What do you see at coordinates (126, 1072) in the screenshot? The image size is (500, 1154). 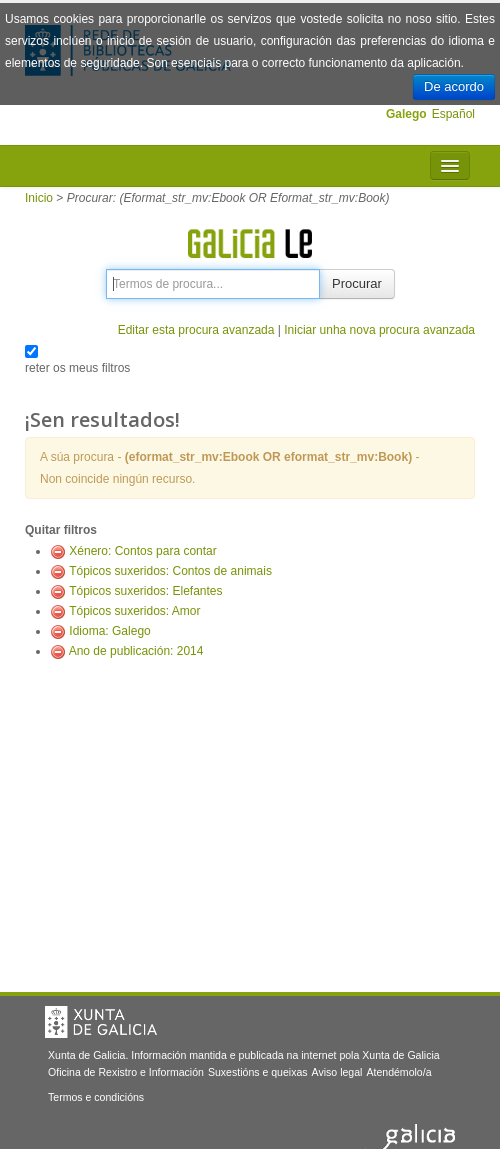 I see `Oficina de Rexistro e Información` at bounding box center [126, 1072].